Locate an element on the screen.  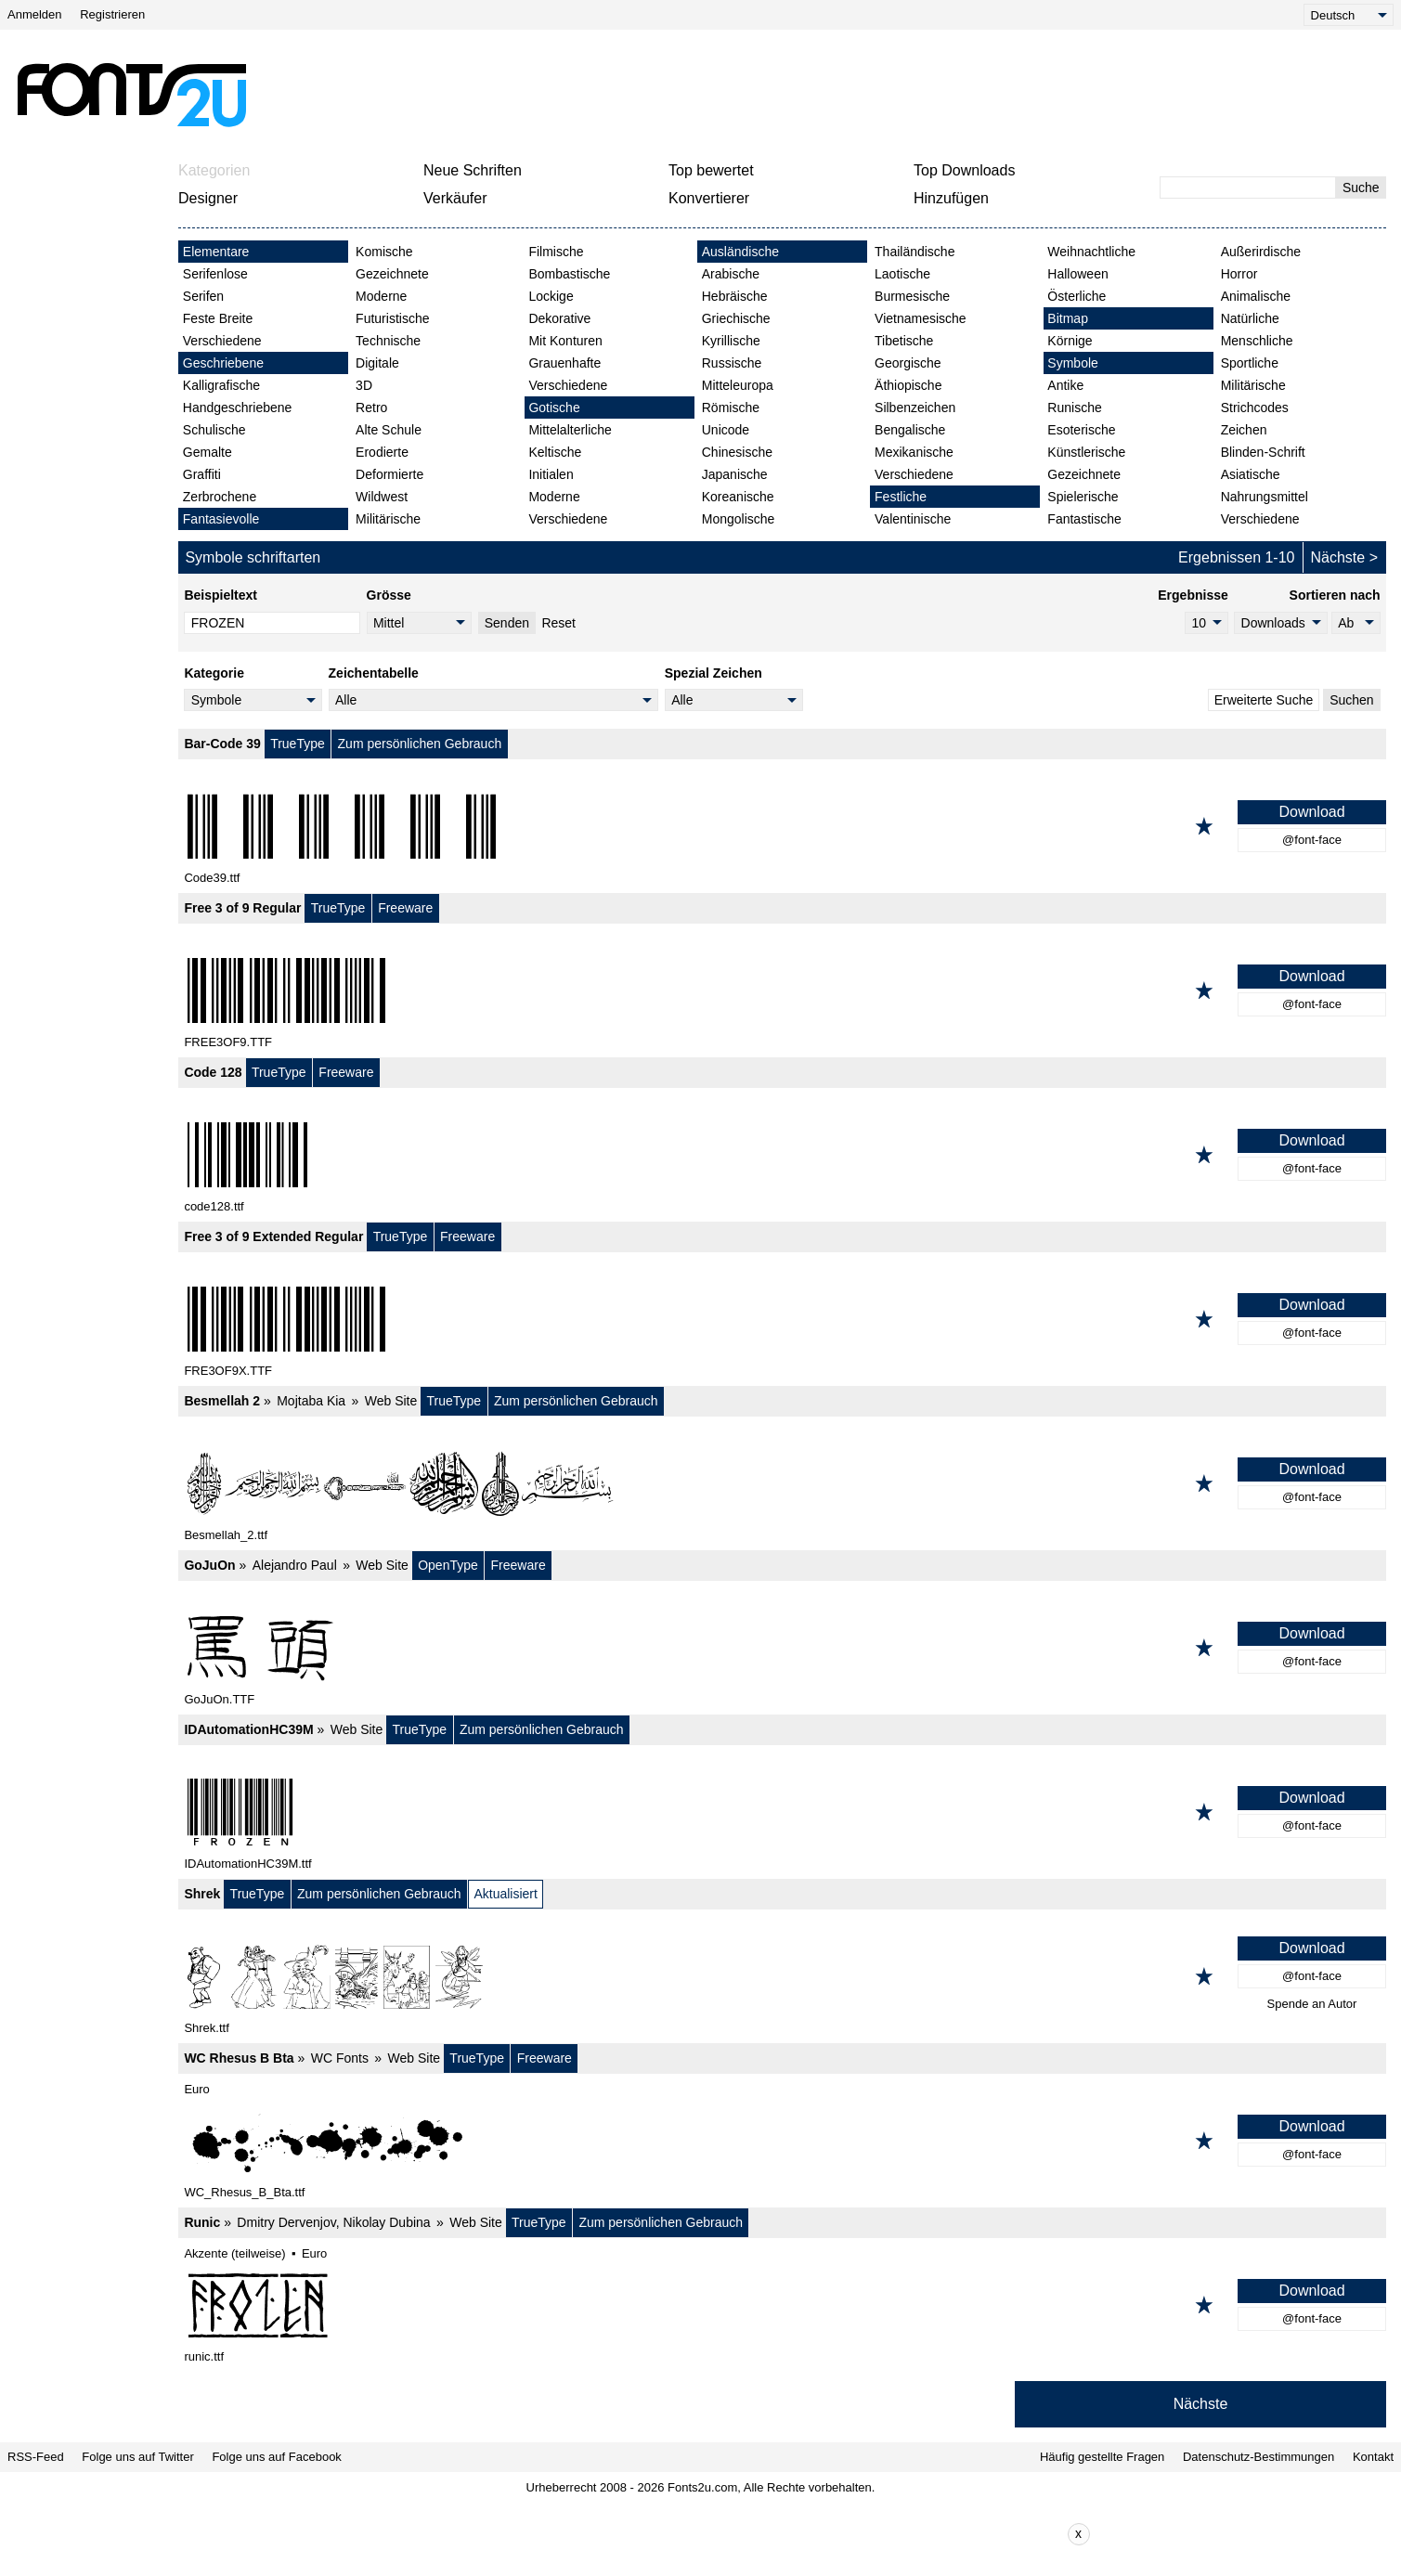
Ergebnisse is located at coordinates (1192, 595).